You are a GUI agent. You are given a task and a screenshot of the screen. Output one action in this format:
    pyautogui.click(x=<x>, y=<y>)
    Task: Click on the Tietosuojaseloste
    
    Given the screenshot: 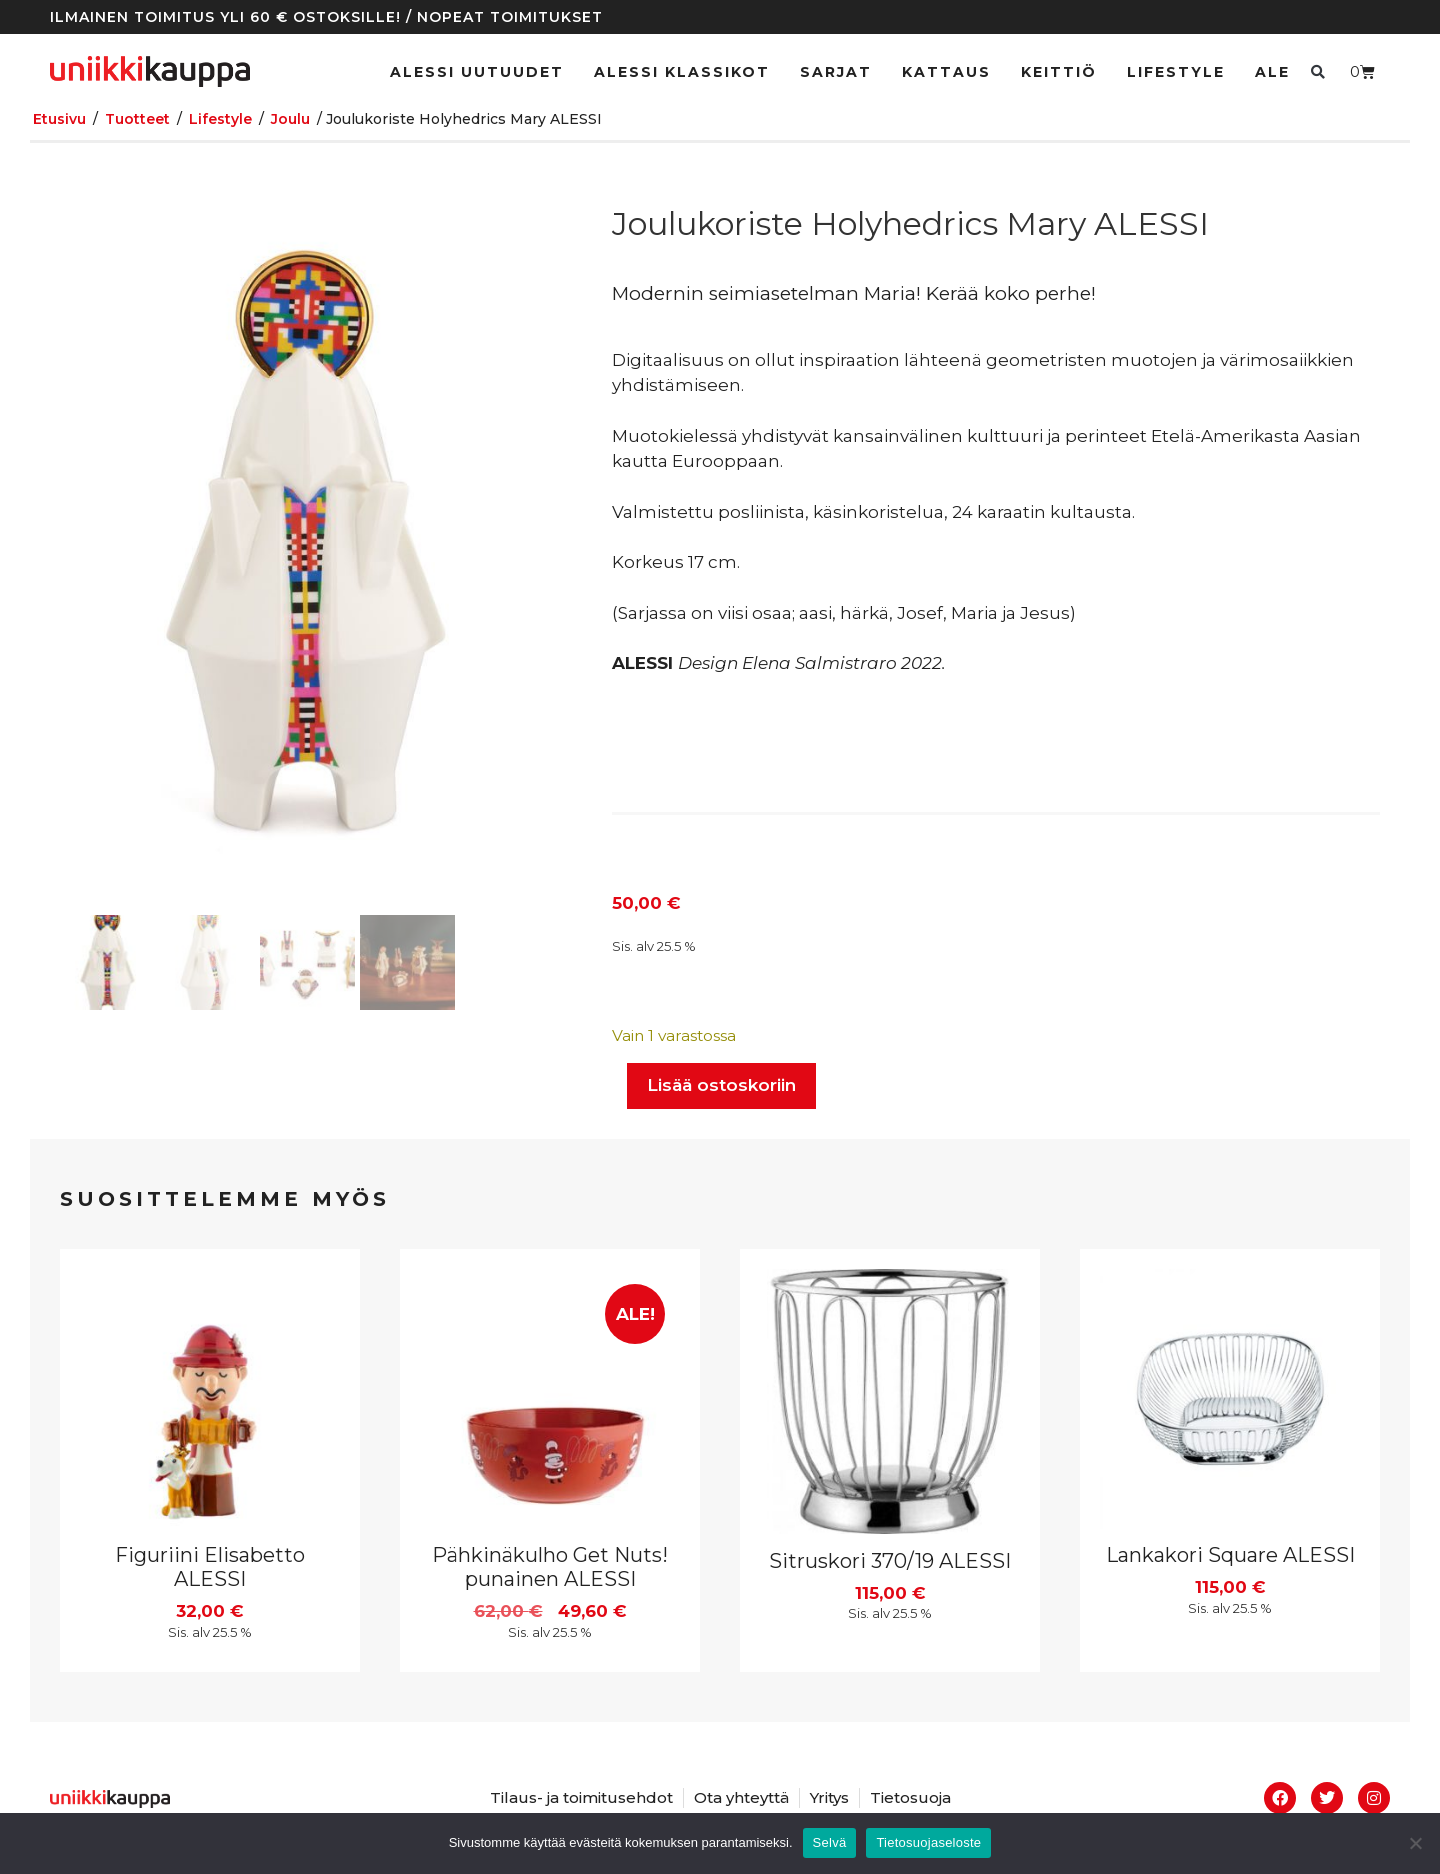 What is the action you would take?
    pyautogui.click(x=928, y=1842)
    